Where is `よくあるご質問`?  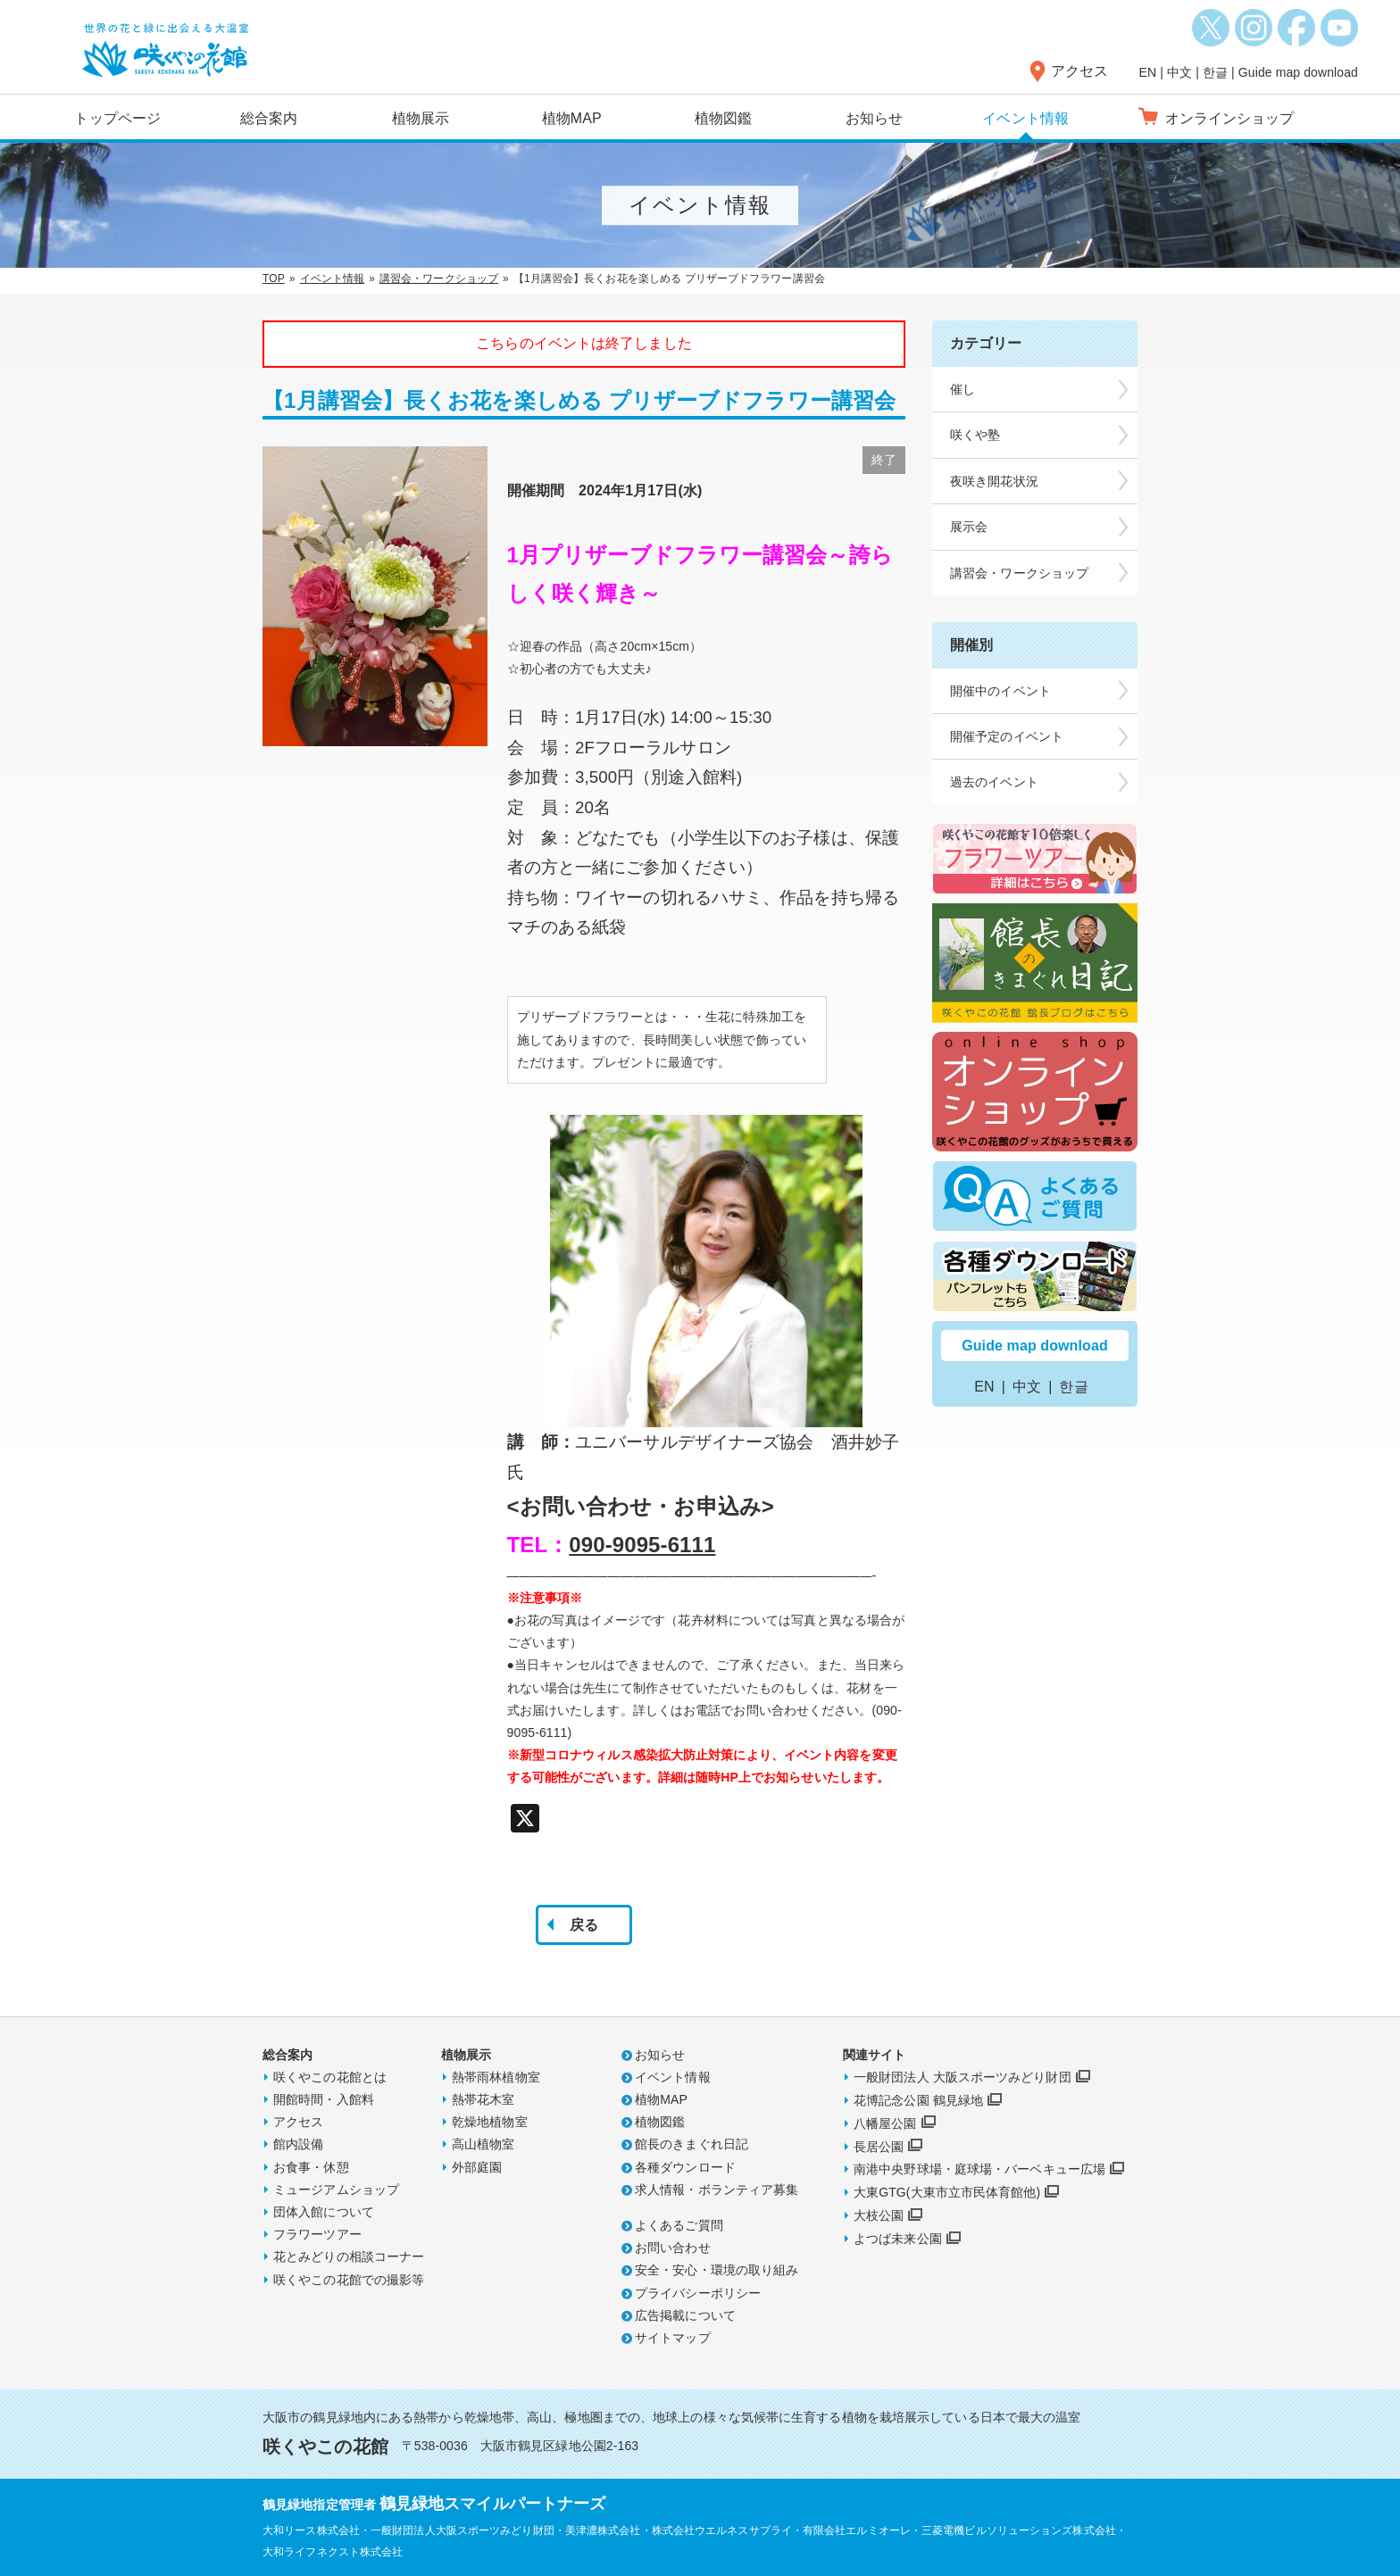 よくあるご質問 is located at coordinates (679, 2225).